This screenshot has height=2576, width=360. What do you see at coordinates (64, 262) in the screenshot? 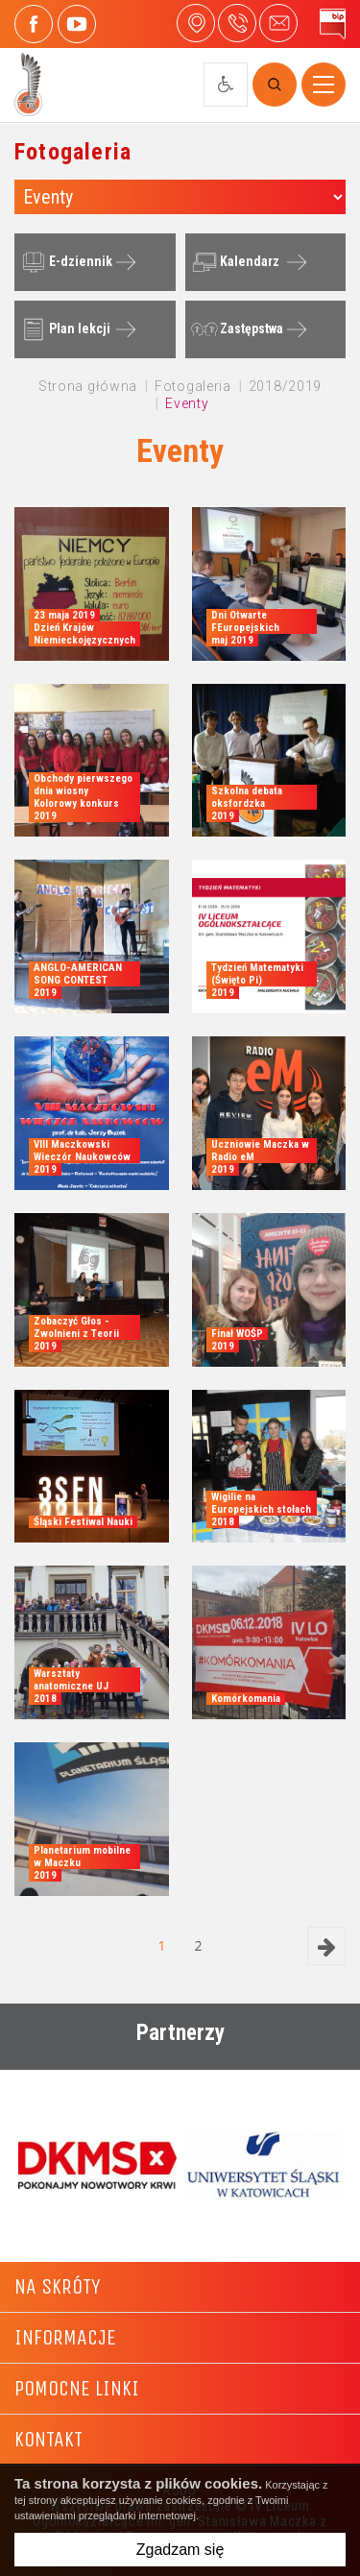
I see `E-dziennik` at bounding box center [64, 262].